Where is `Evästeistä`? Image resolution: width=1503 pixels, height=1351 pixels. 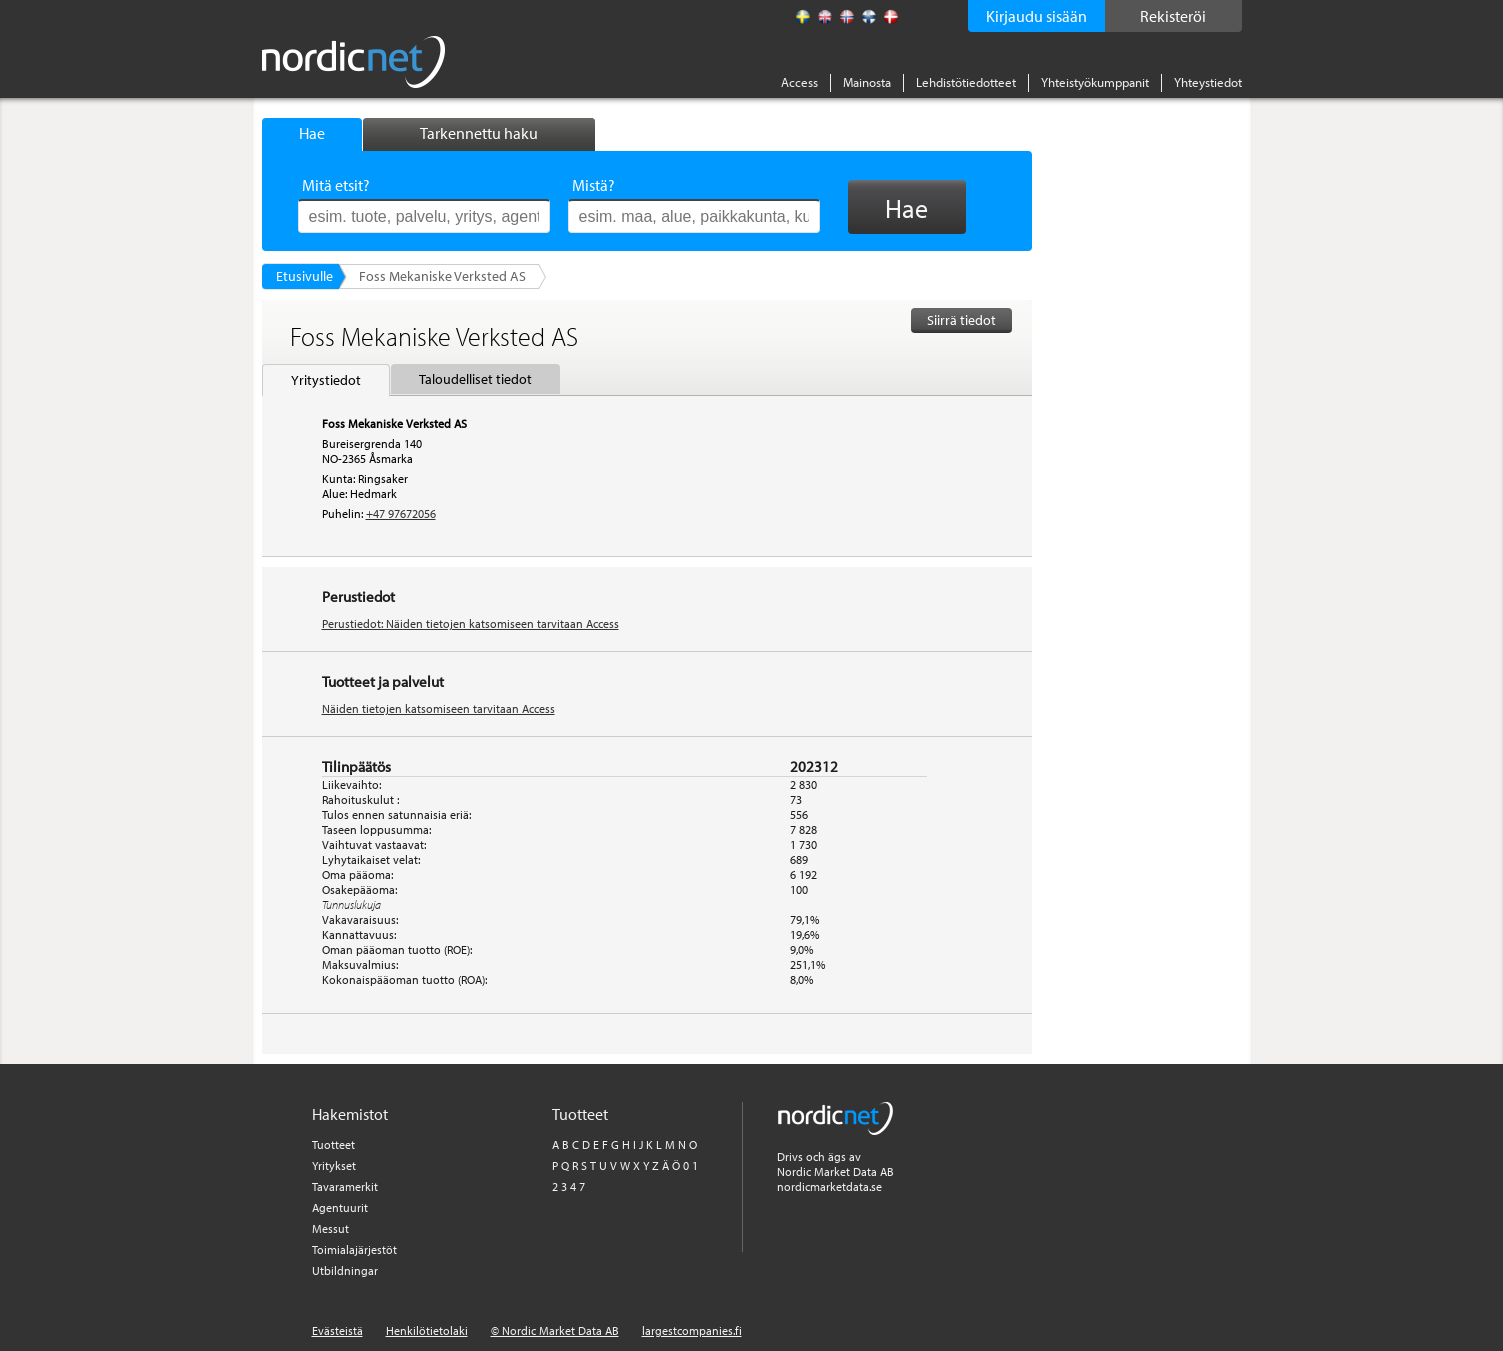
Evästeistä is located at coordinates (337, 1330).